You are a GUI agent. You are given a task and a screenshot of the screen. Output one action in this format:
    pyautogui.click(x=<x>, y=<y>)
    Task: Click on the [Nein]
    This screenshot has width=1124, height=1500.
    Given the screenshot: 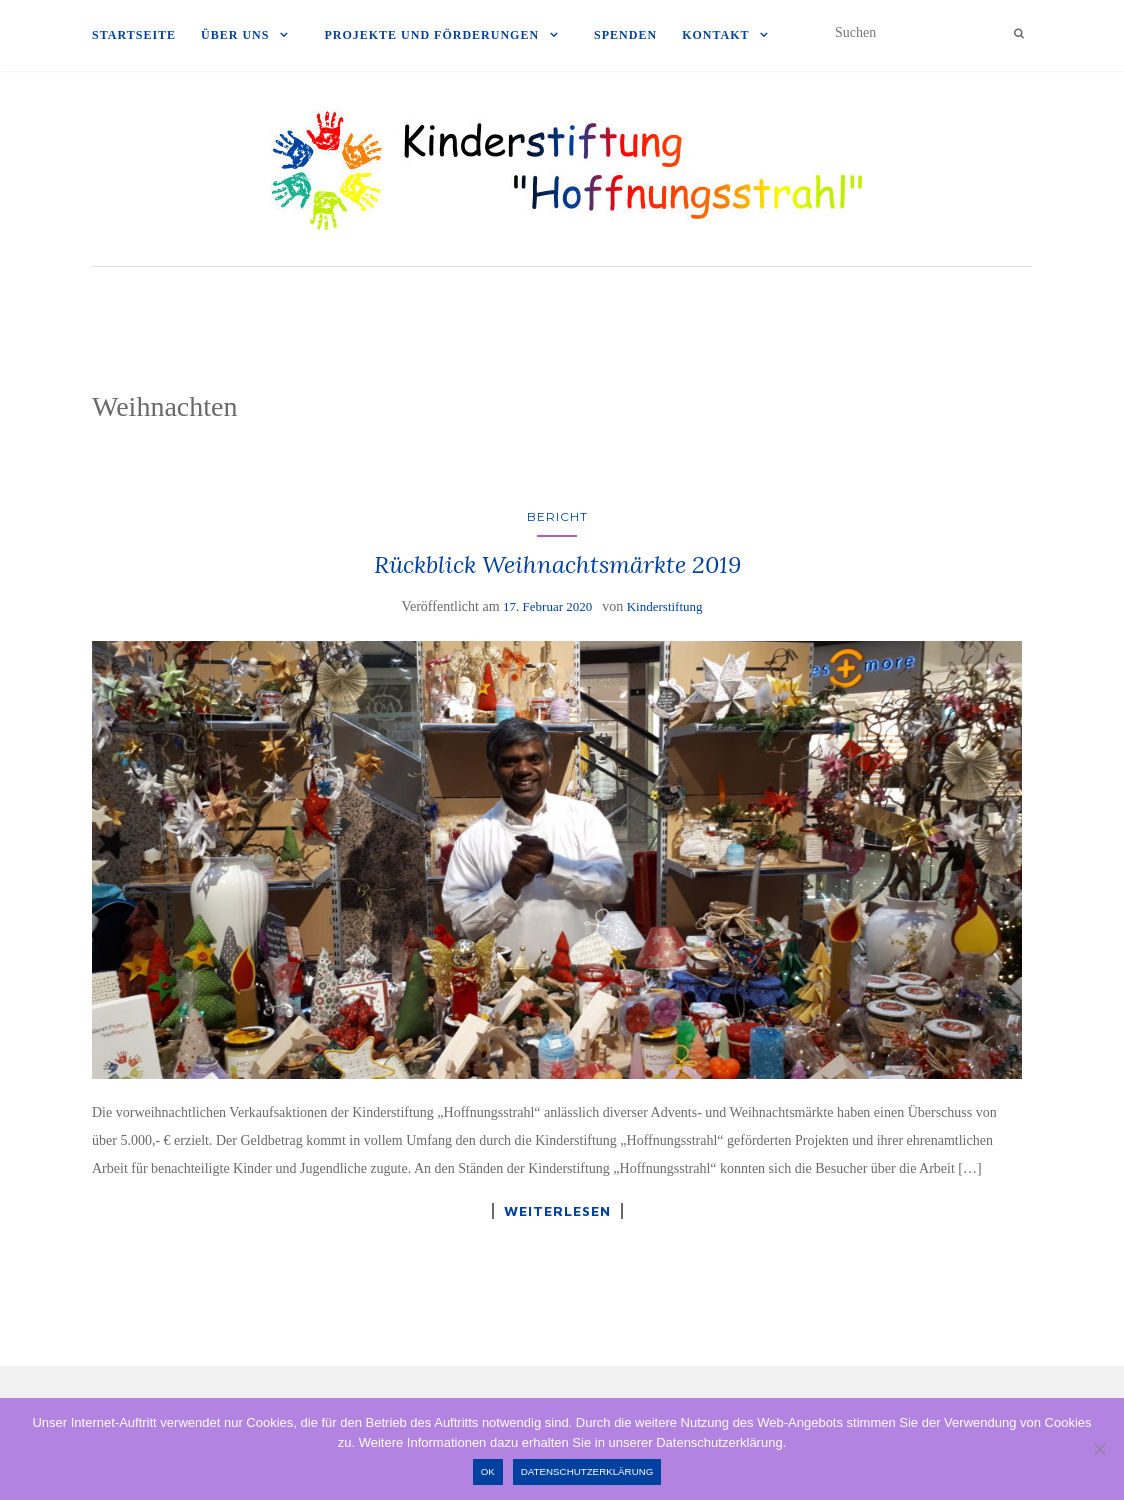 What is the action you would take?
    pyautogui.click(x=1099, y=1449)
    